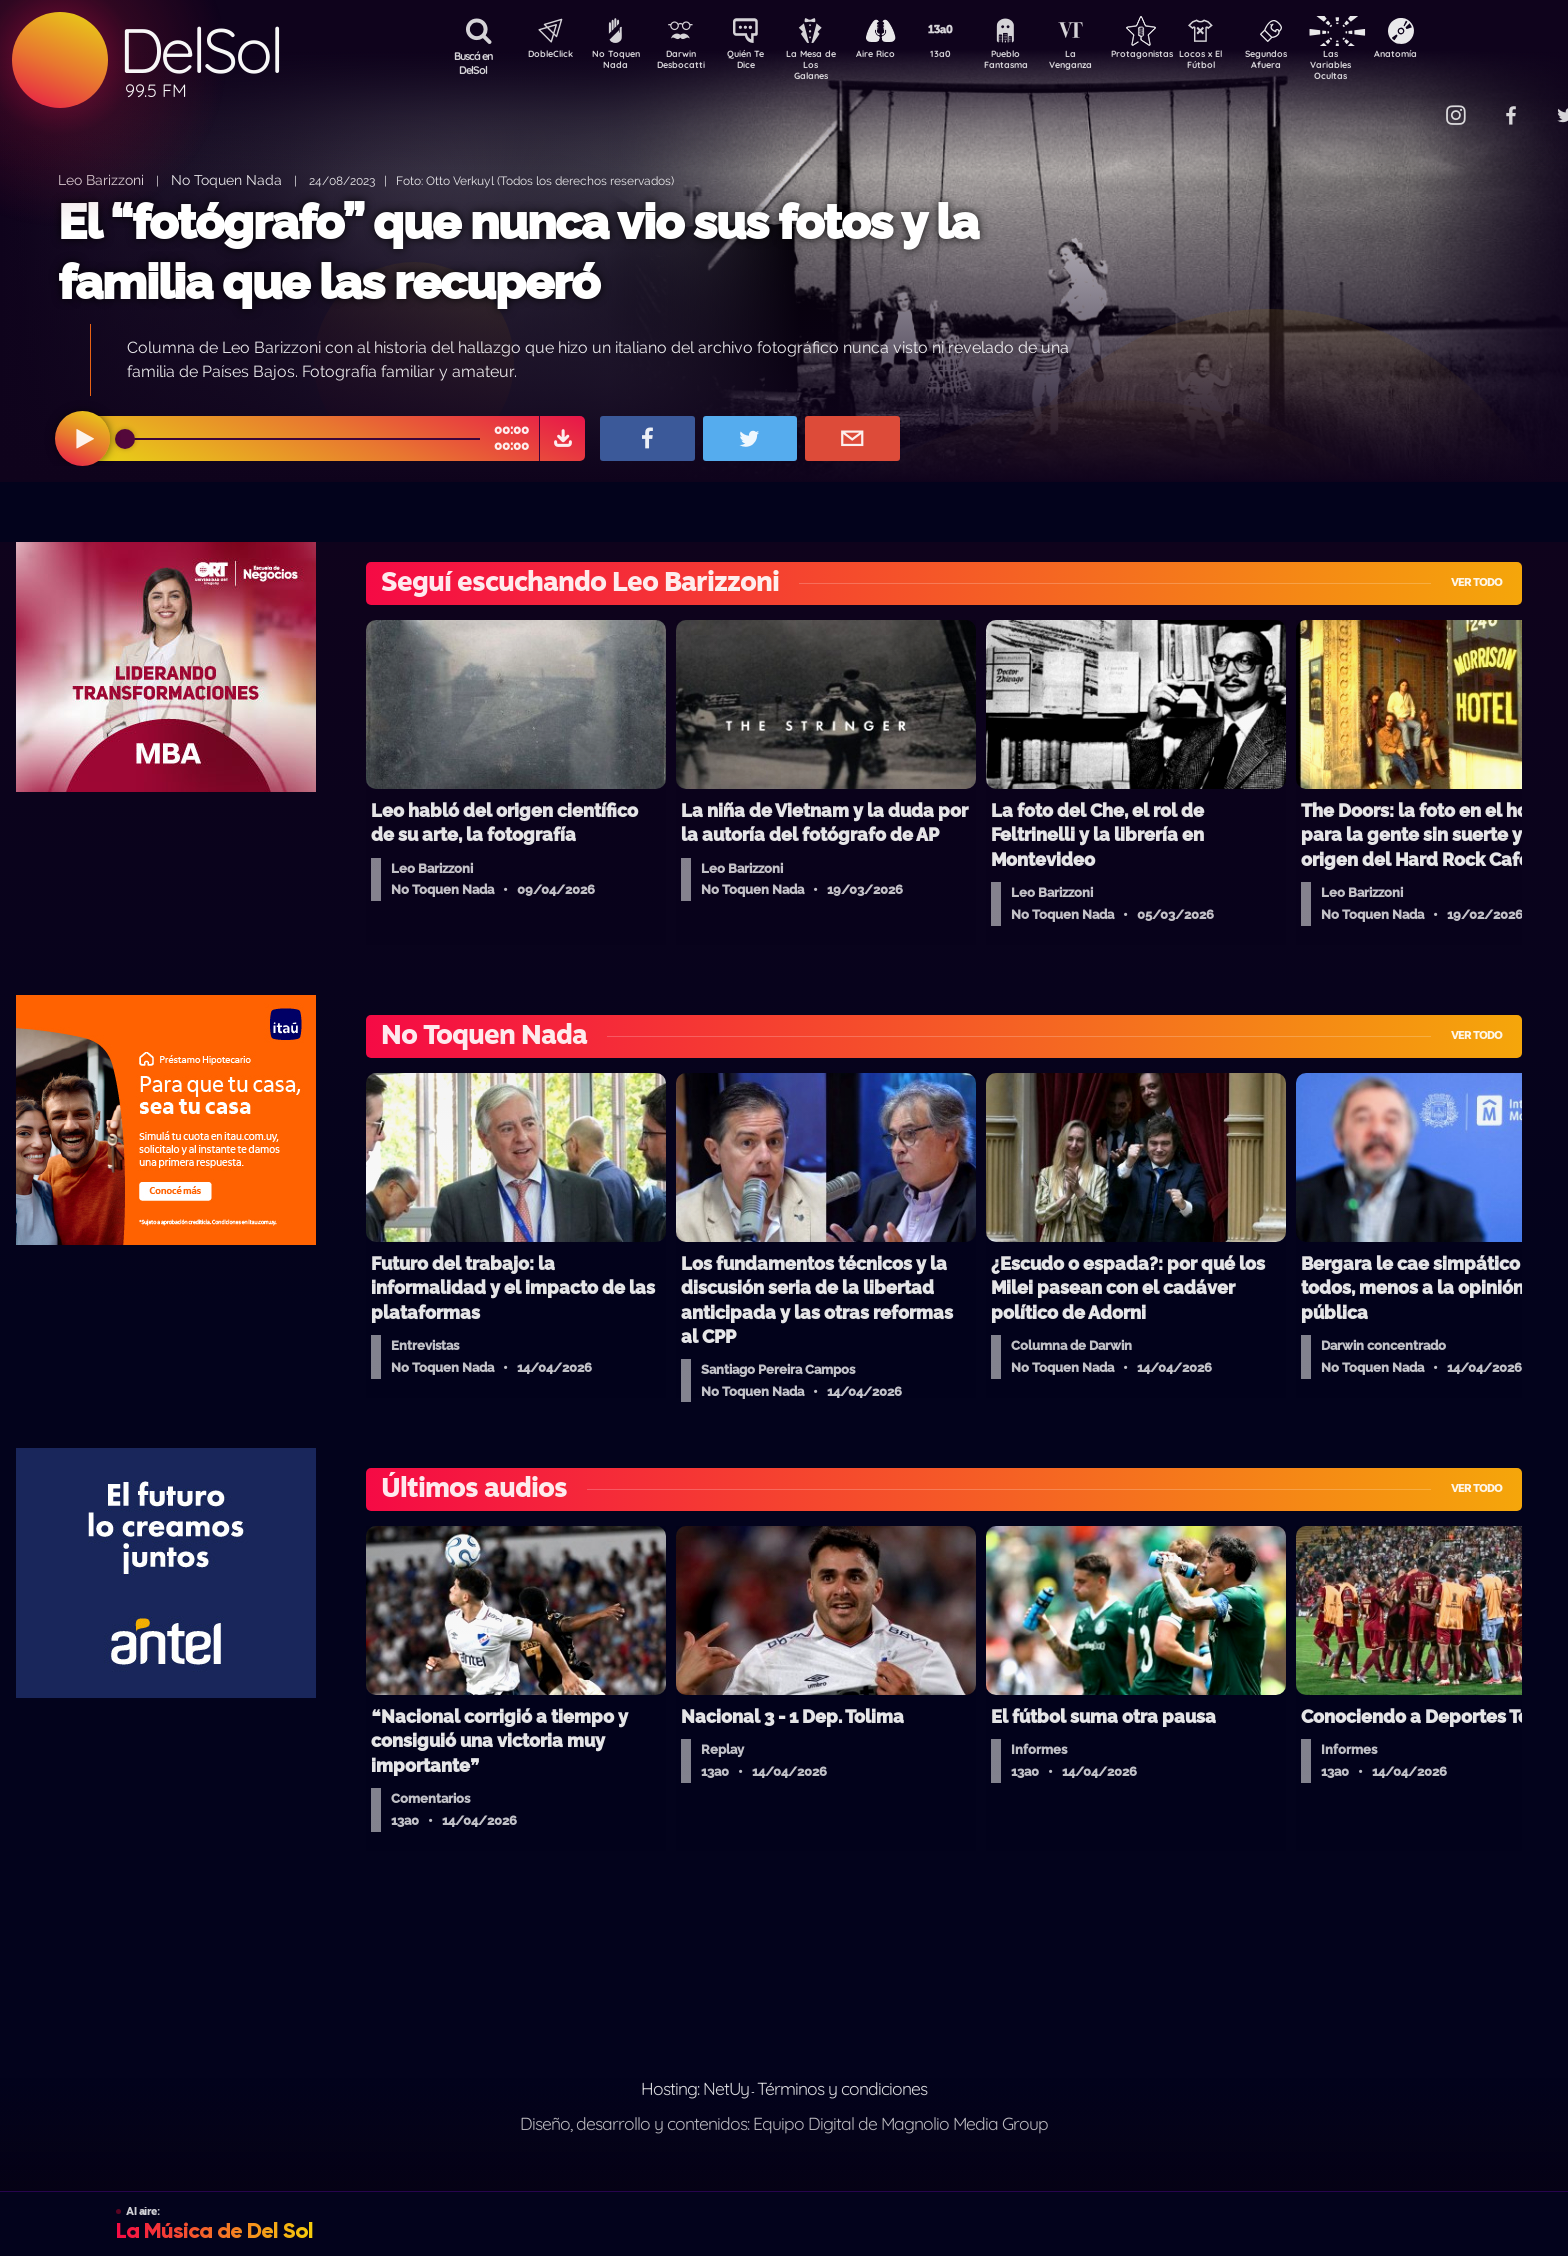 The height and width of the screenshot is (2256, 1568). Describe the element at coordinates (963, 56) in the screenshot. I see `13a0` at that location.